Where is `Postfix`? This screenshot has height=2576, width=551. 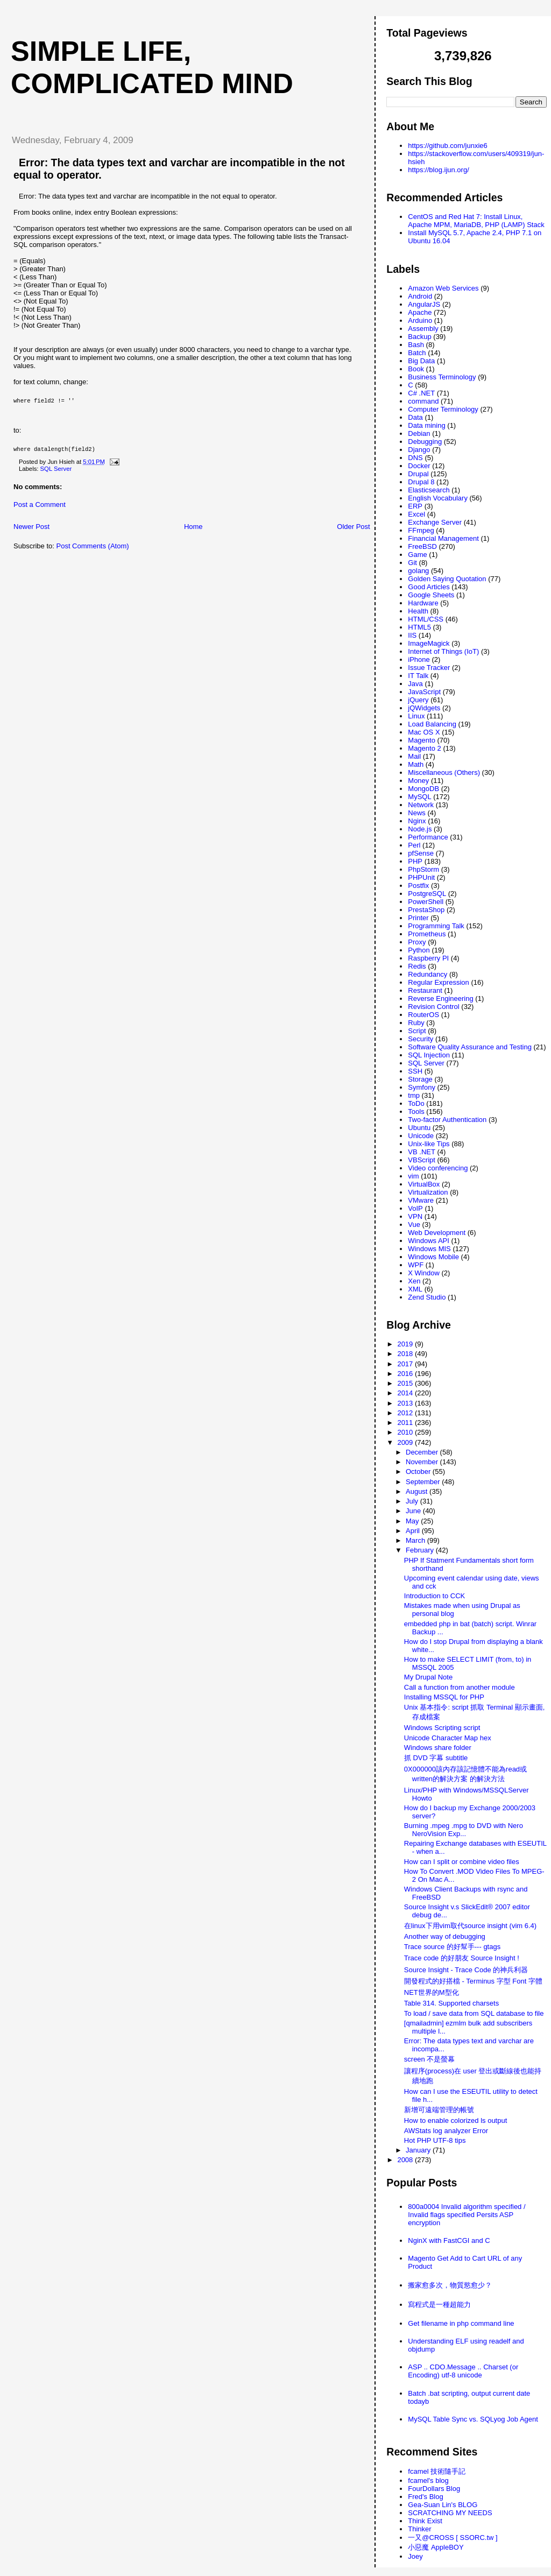
Postfix is located at coordinates (418, 885).